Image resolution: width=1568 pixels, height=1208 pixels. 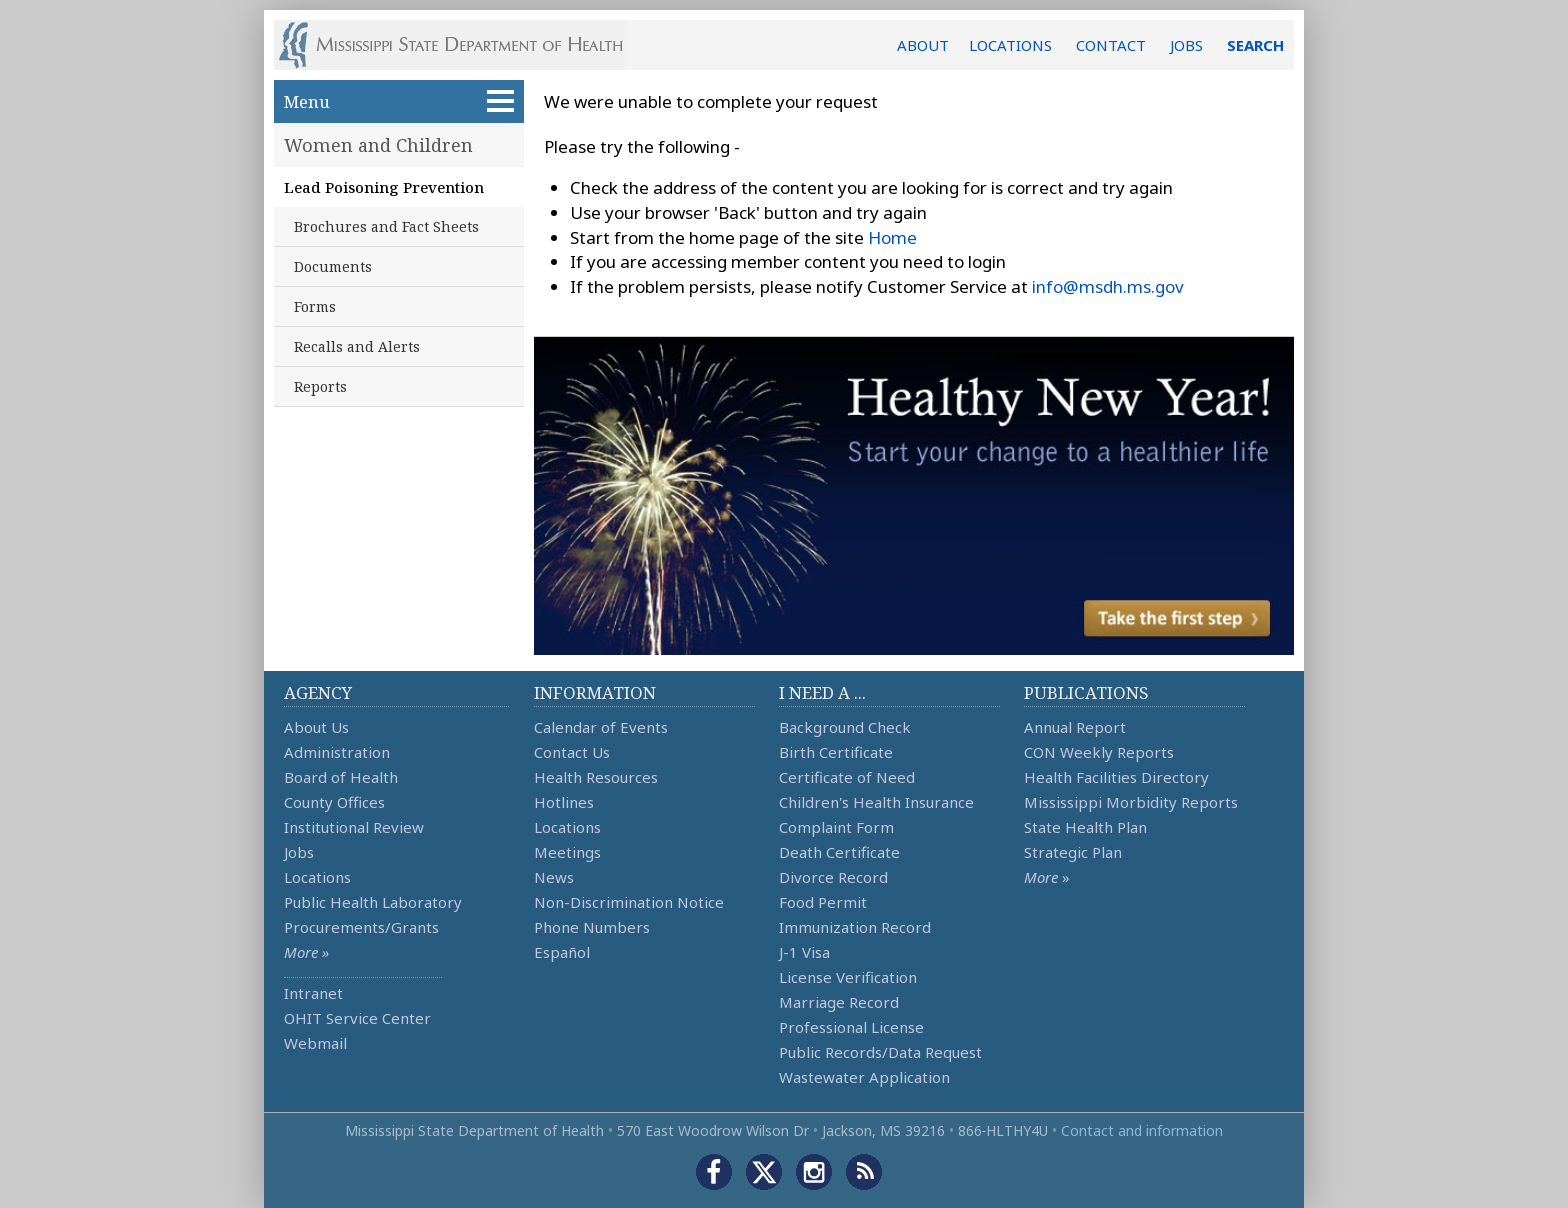 What do you see at coordinates (839, 1002) in the screenshot?
I see `Marriage Record` at bounding box center [839, 1002].